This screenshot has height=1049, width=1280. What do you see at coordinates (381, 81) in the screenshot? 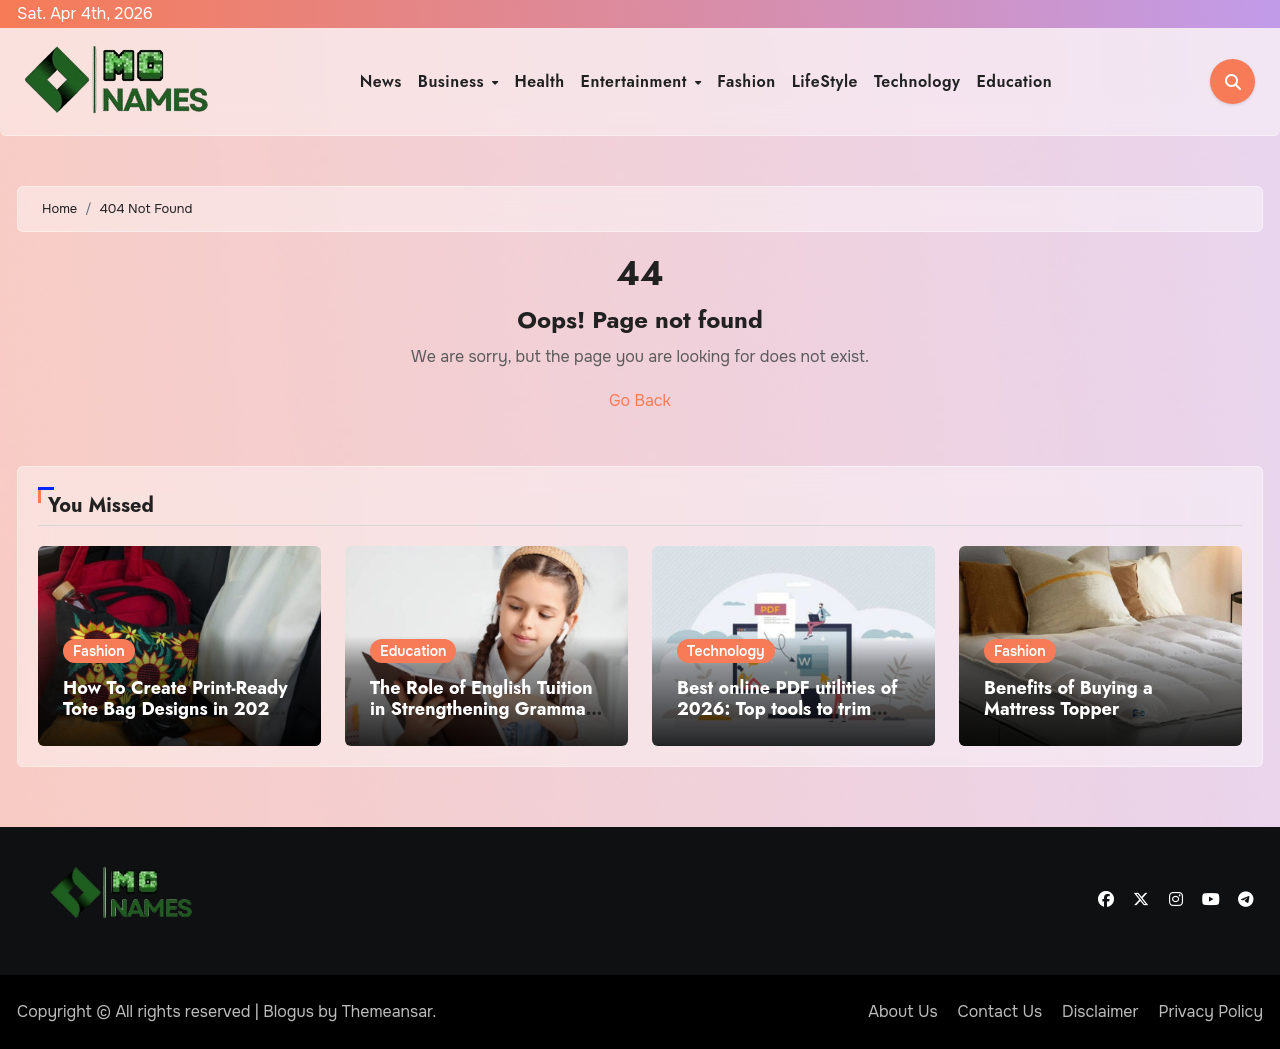
I see `News` at bounding box center [381, 81].